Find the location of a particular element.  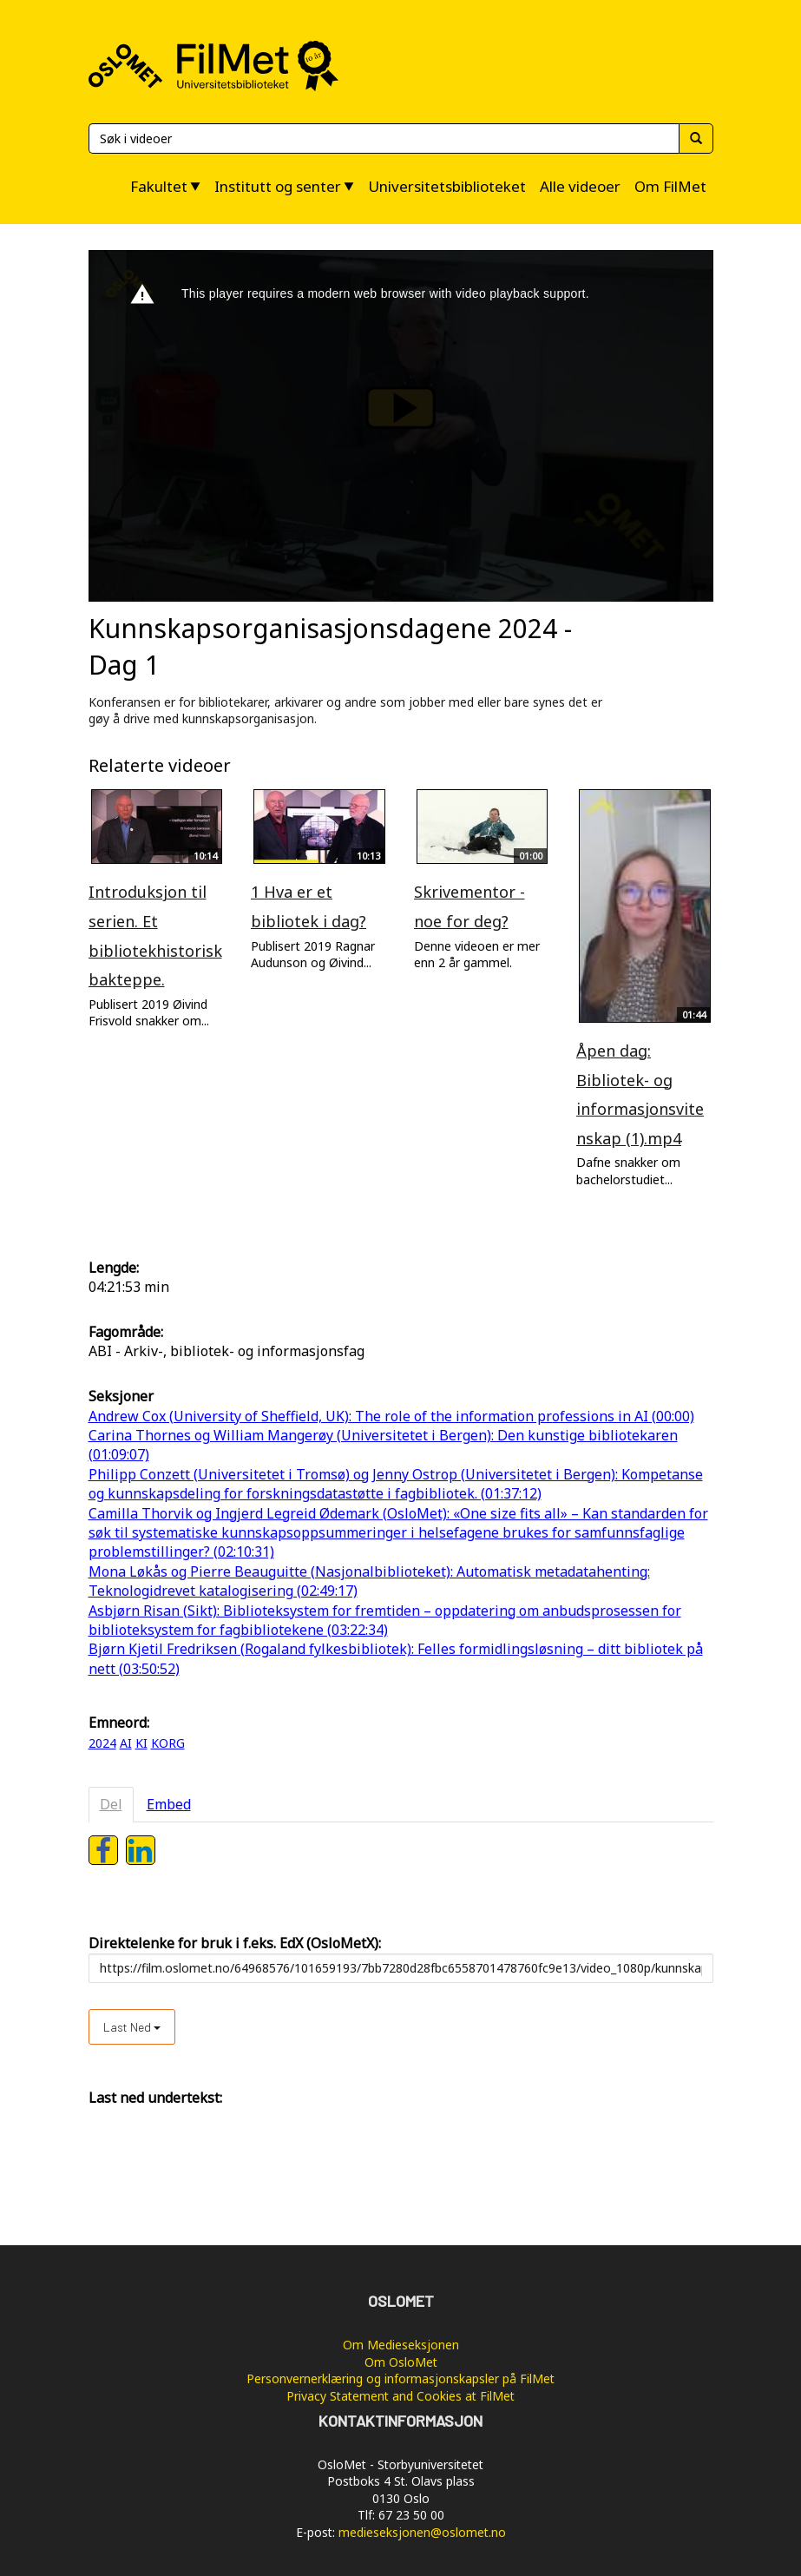

Om FilMet is located at coordinates (670, 186).